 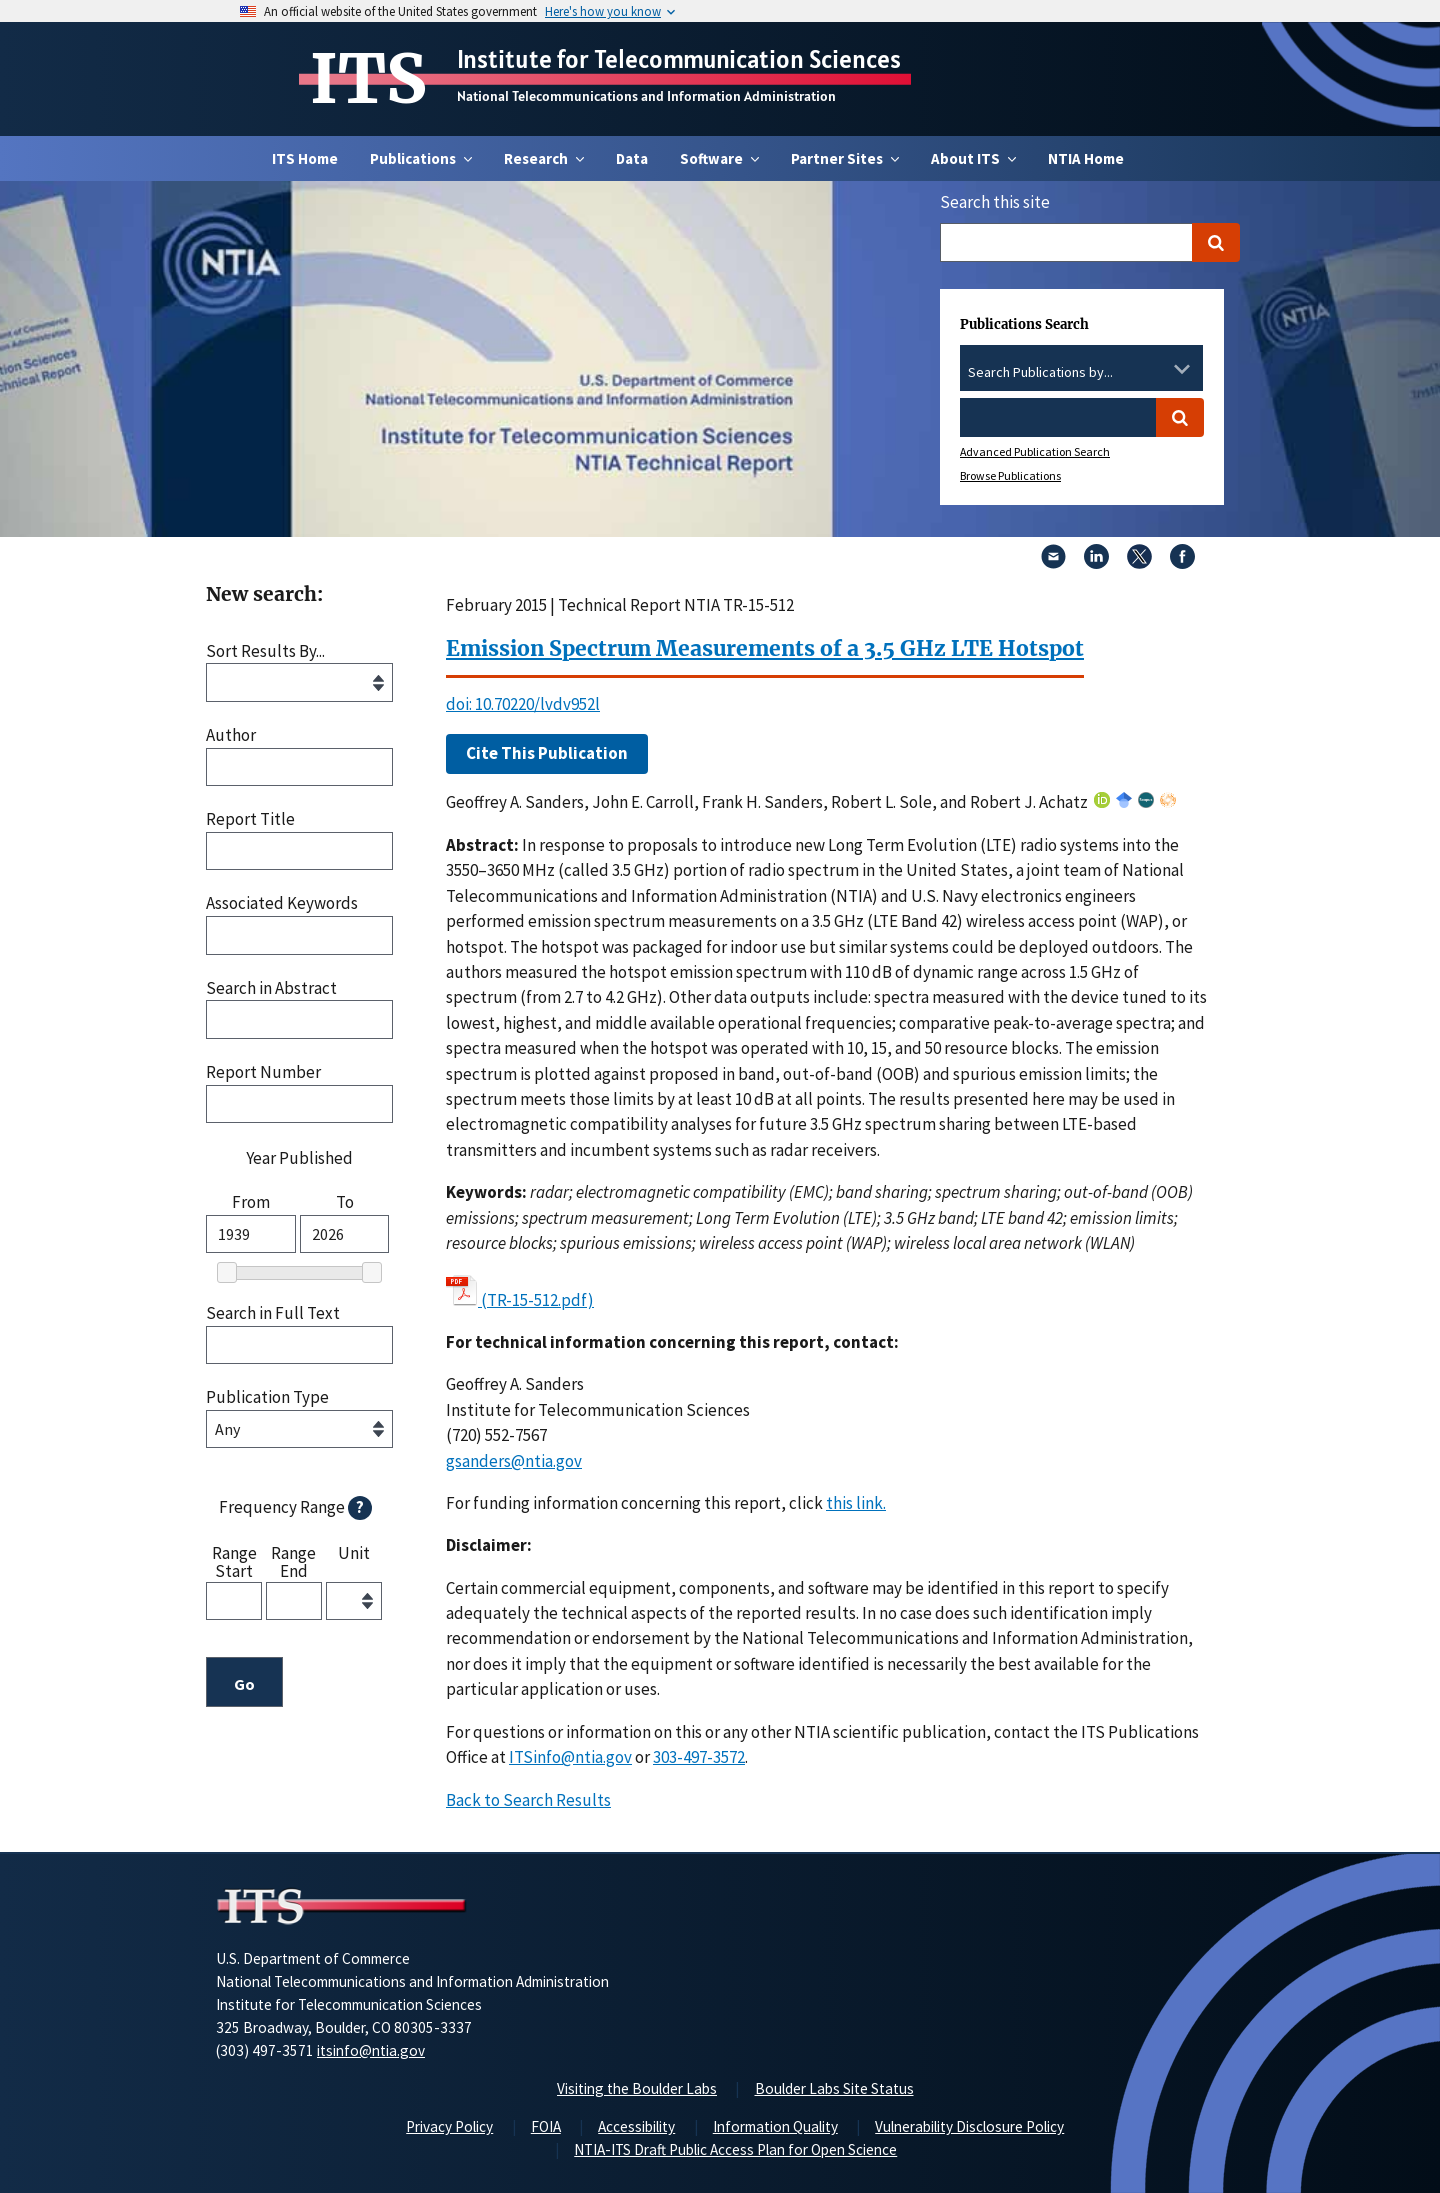 I want to click on Boulder Labs Site Status, so click(x=834, y=2088).